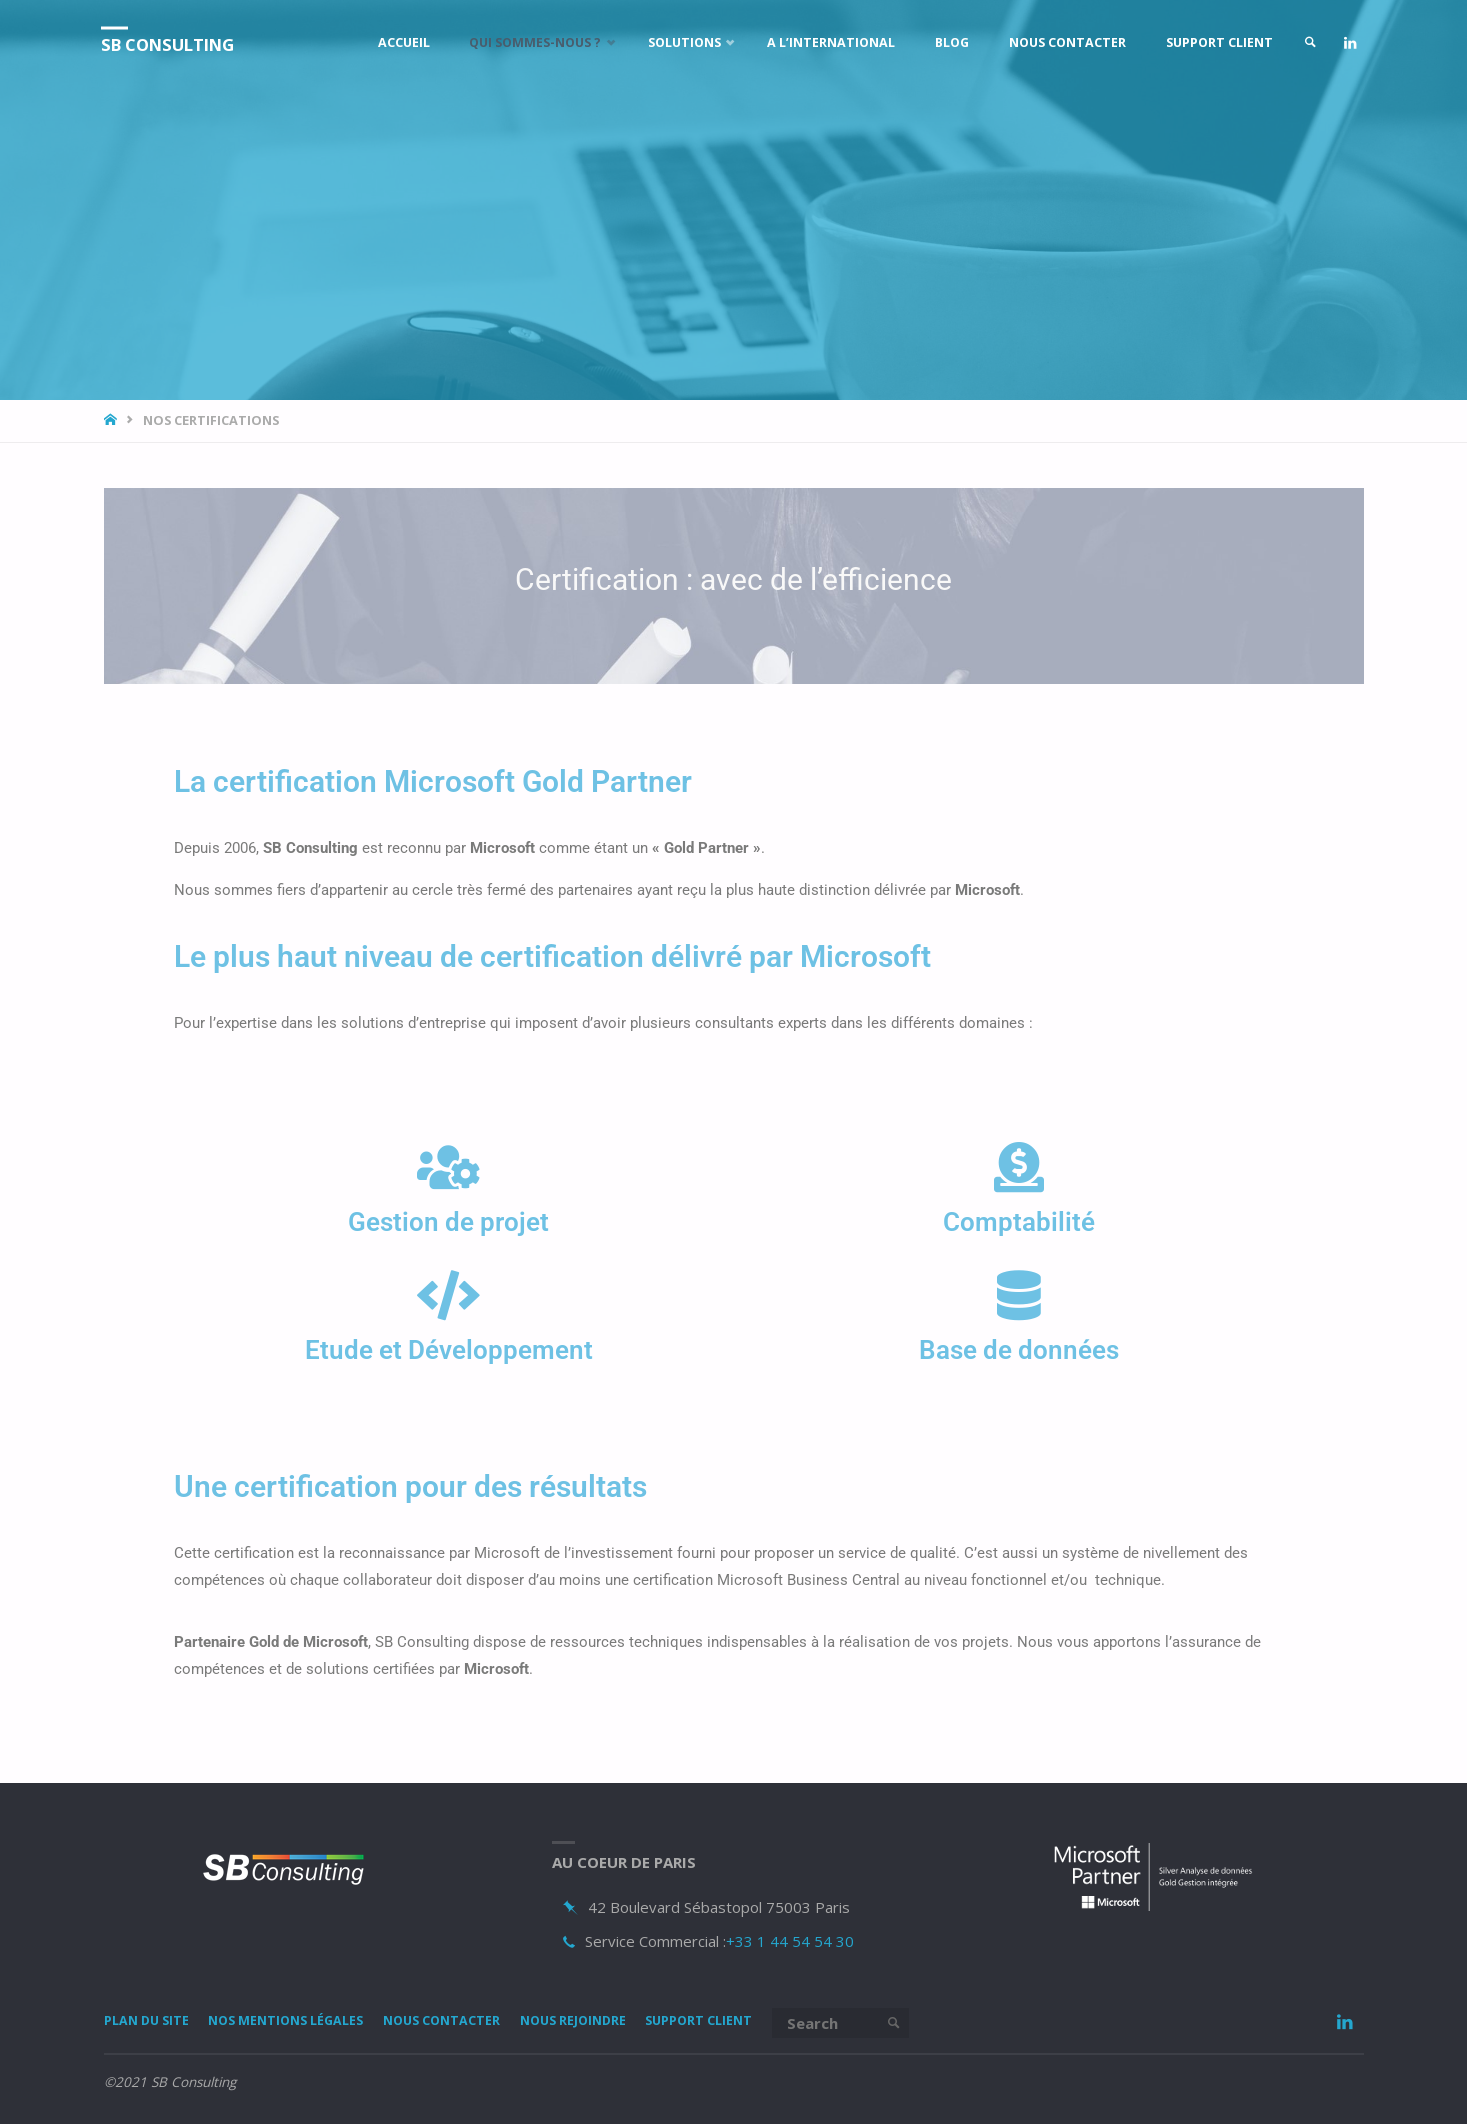 Image resolution: width=1467 pixels, height=2124 pixels. What do you see at coordinates (150, 2022) in the screenshot?
I see `Plan du site` at bounding box center [150, 2022].